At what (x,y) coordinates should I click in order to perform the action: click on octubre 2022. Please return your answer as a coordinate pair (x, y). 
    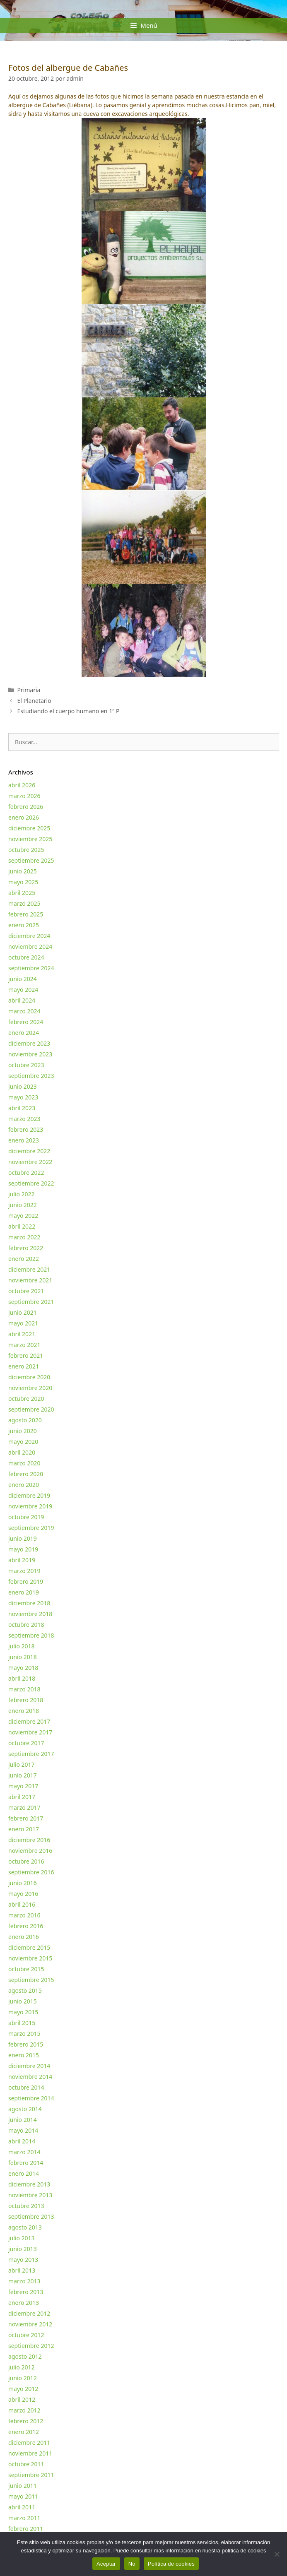
    Looking at the image, I should click on (26, 1172).